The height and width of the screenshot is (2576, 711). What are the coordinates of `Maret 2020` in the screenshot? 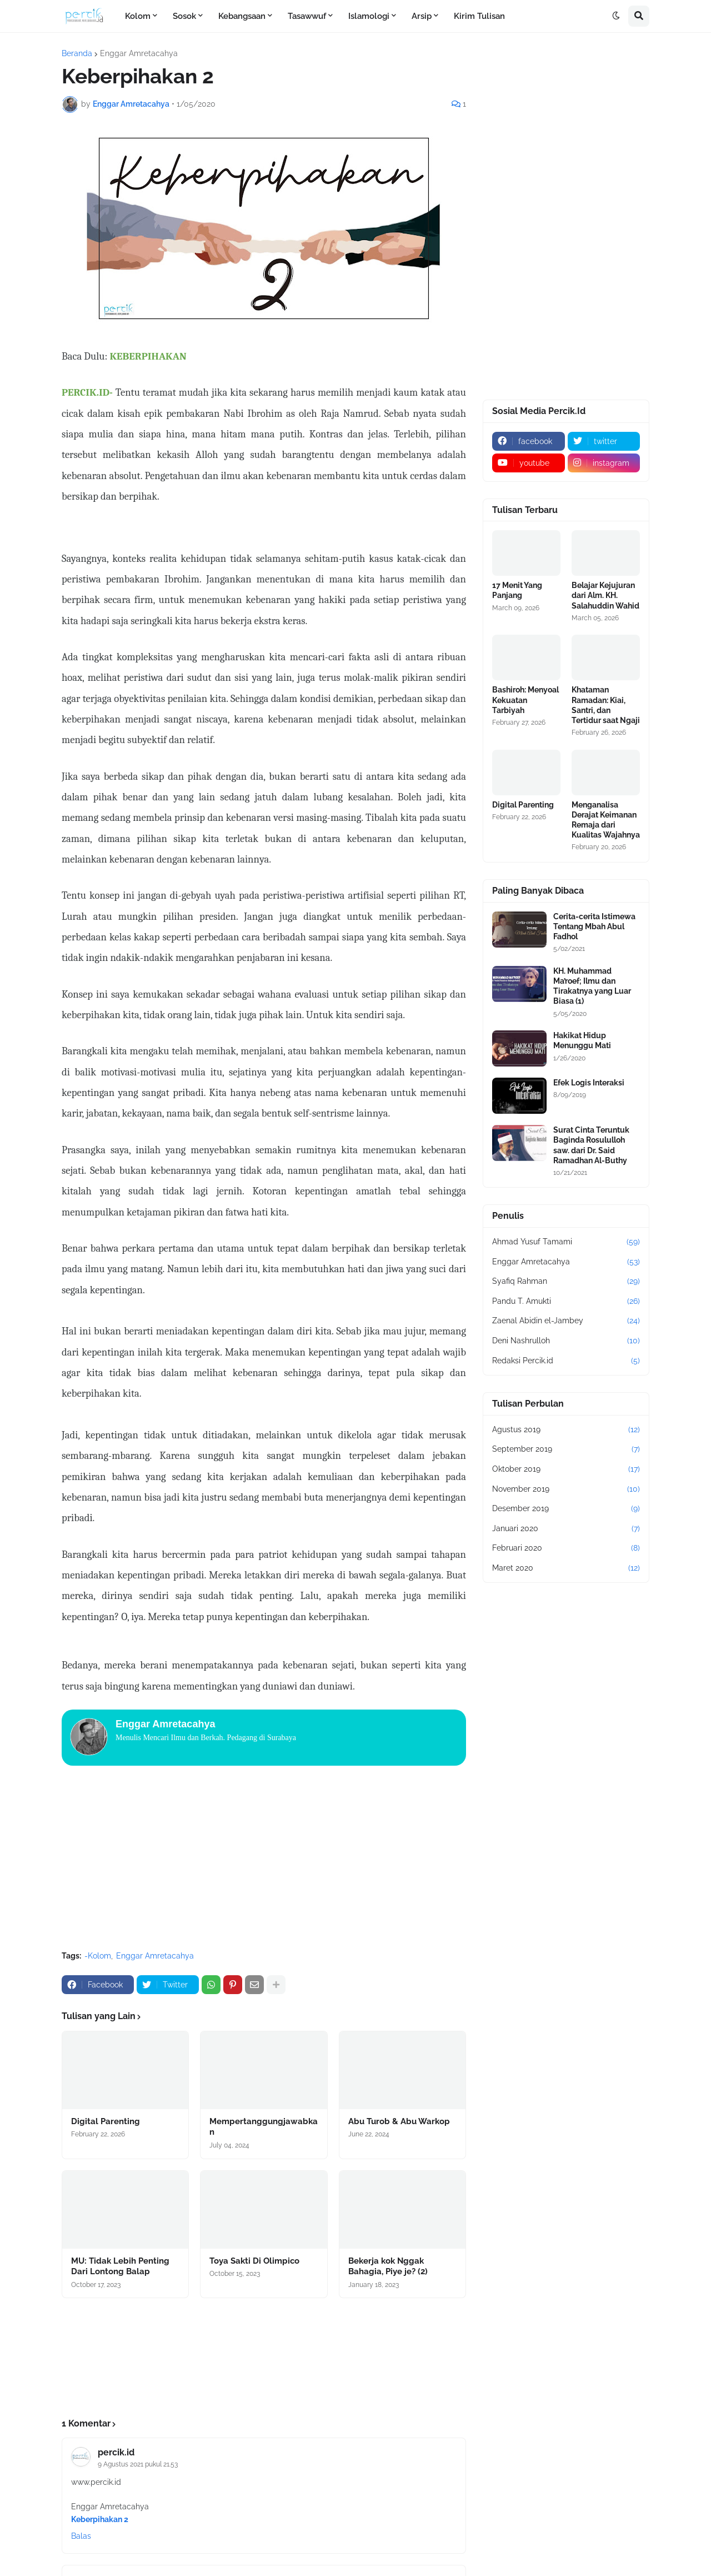 It's located at (566, 1568).